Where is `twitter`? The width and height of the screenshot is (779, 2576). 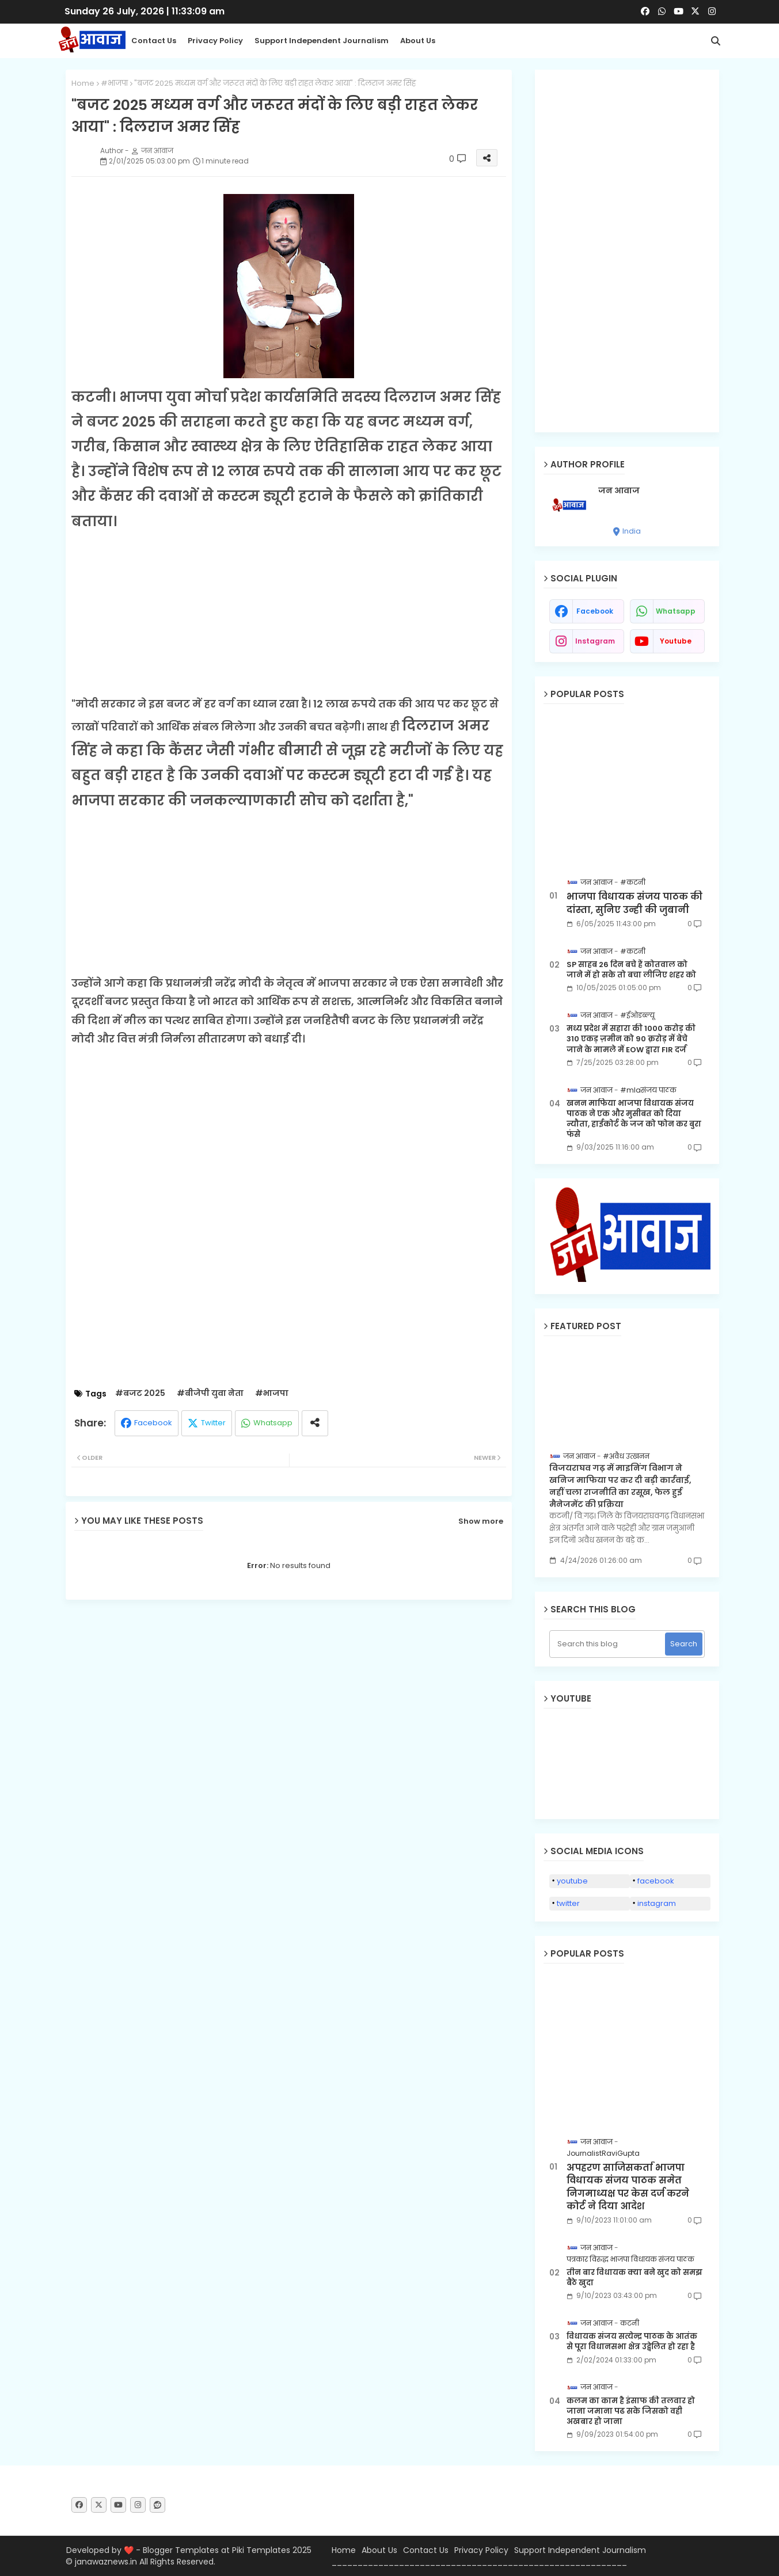
twitter is located at coordinates (568, 1903).